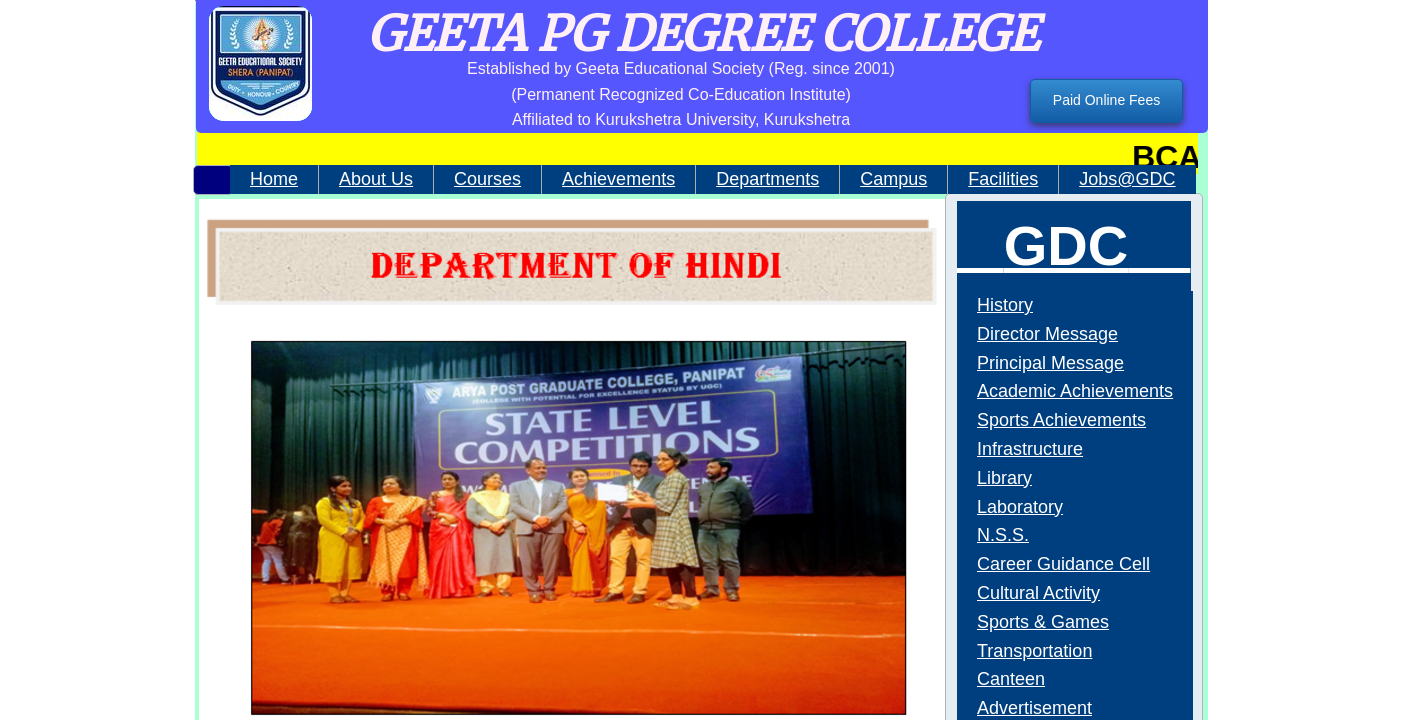 This screenshot has height=720, width=1403. Describe the element at coordinates (1003, 179) in the screenshot. I see `Facilities` at that location.